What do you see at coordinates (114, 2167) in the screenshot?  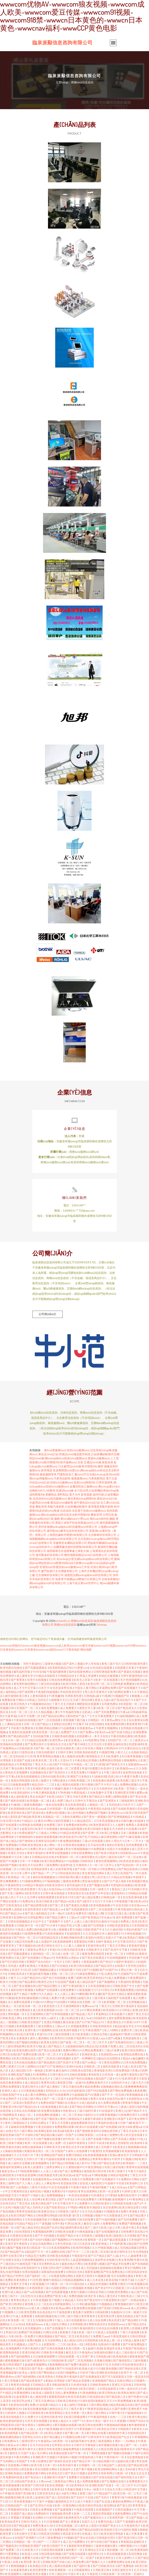 I see `岛国三级在线看` at bounding box center [114, 2167].